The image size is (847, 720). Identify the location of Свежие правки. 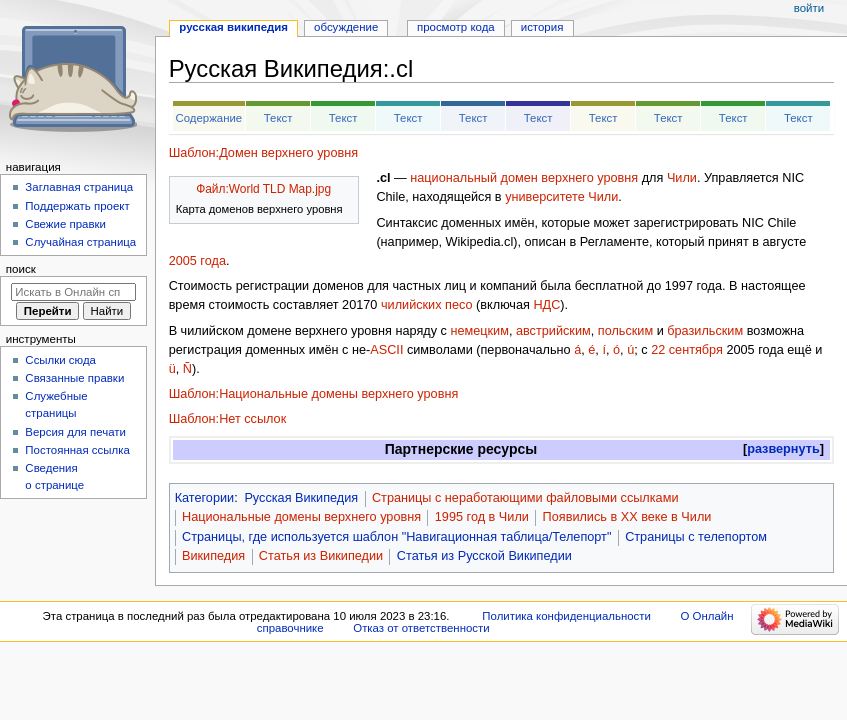
(65, 224).